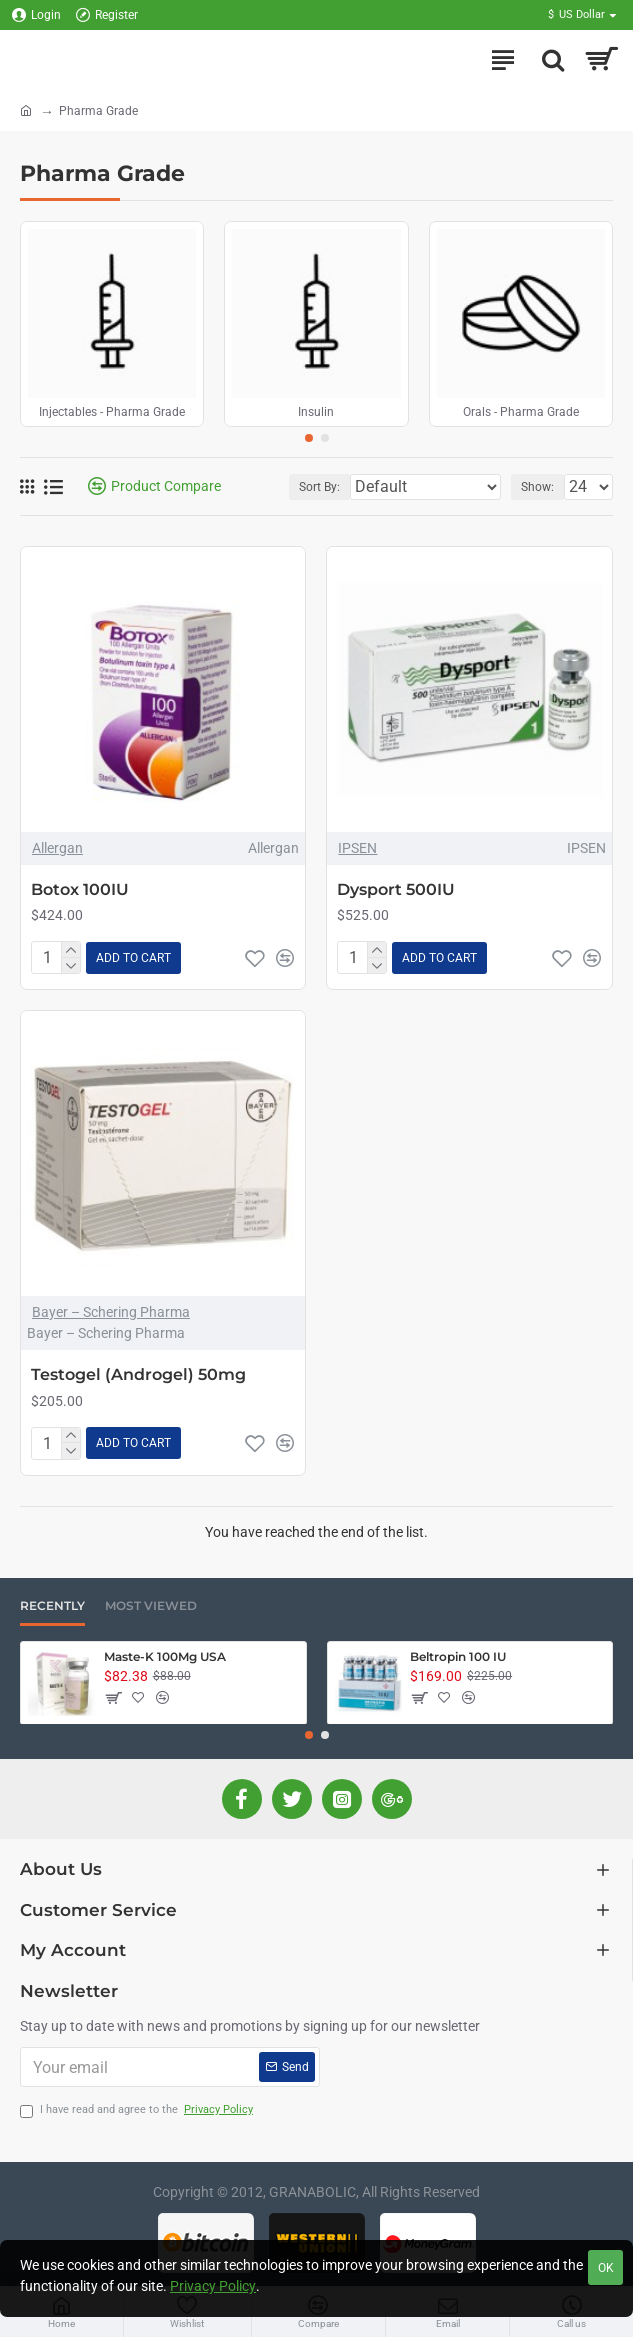  What do you see at coordinates (111, 1312) in the screenshot?
I see `Bayer – Schering Pharma` at bounding box center [111, 1312].